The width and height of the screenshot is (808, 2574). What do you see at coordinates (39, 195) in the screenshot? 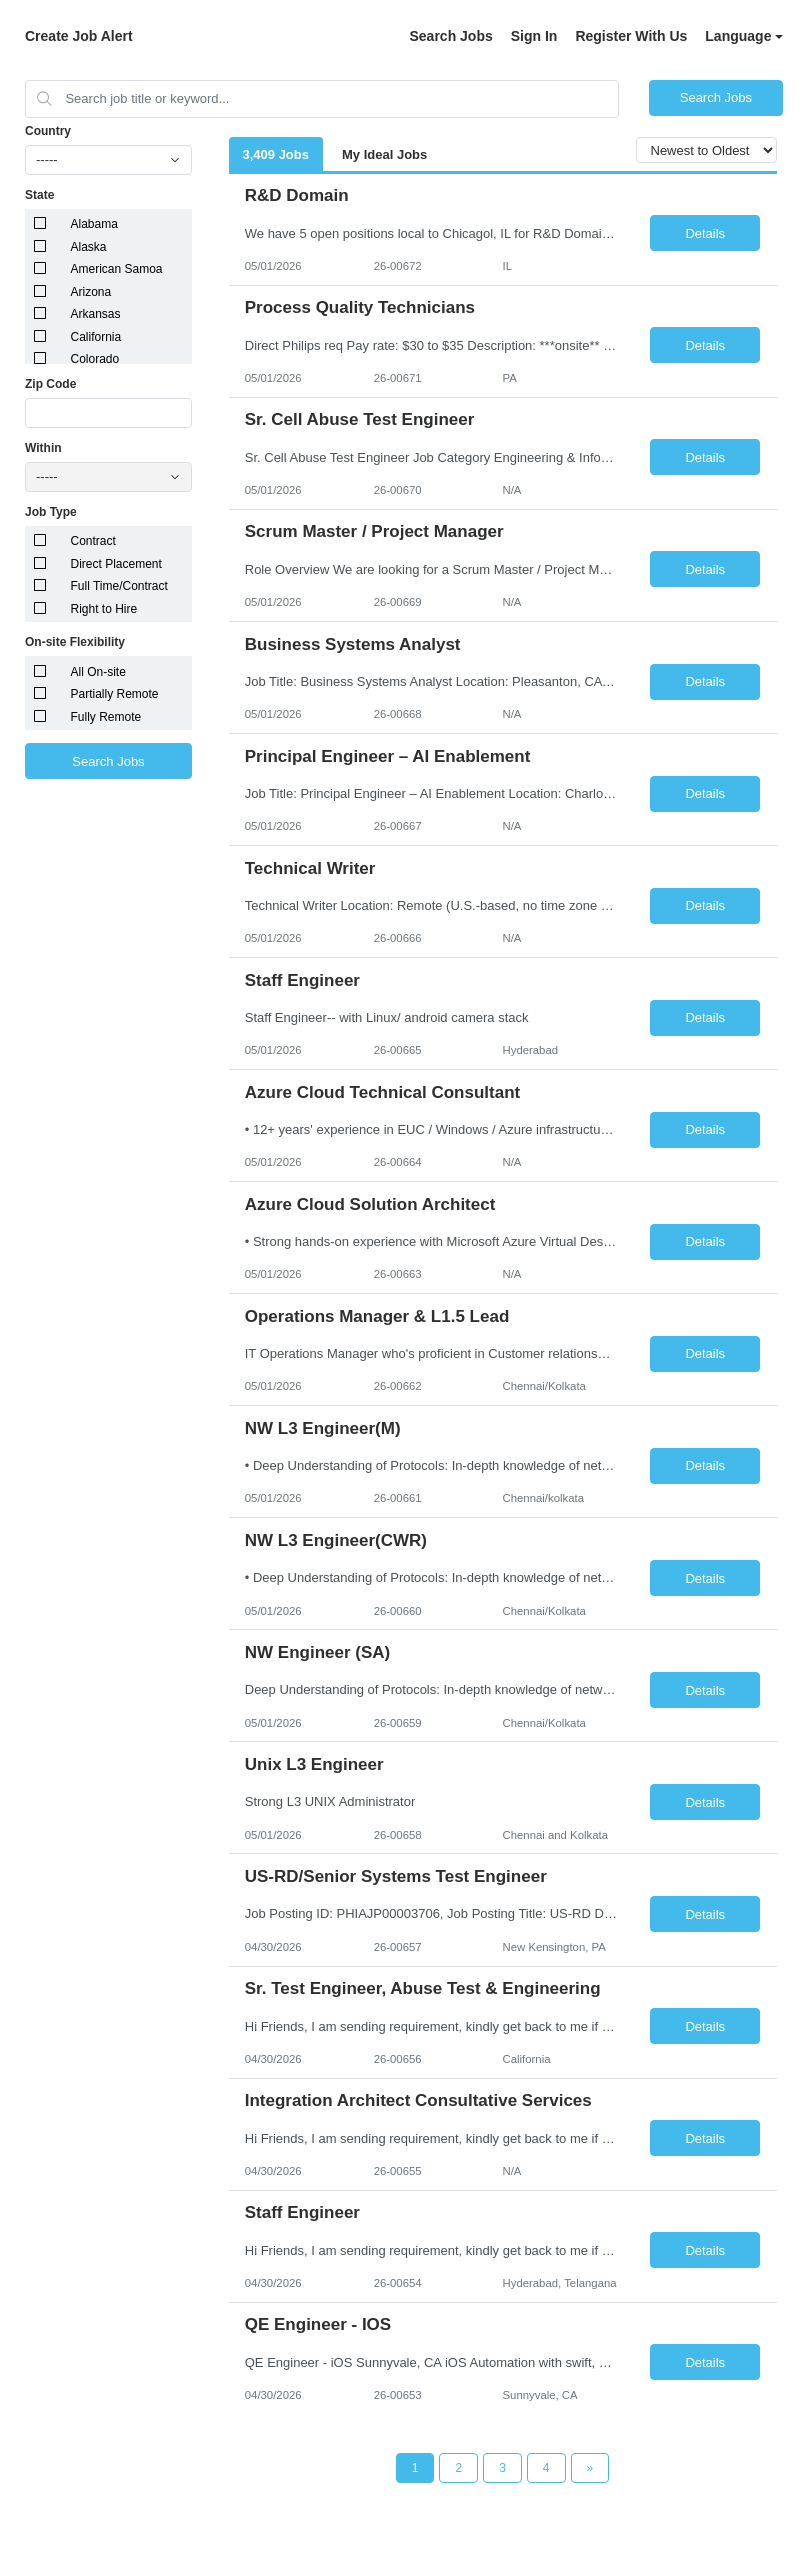
I see `State` at bounding box center [39, 195].